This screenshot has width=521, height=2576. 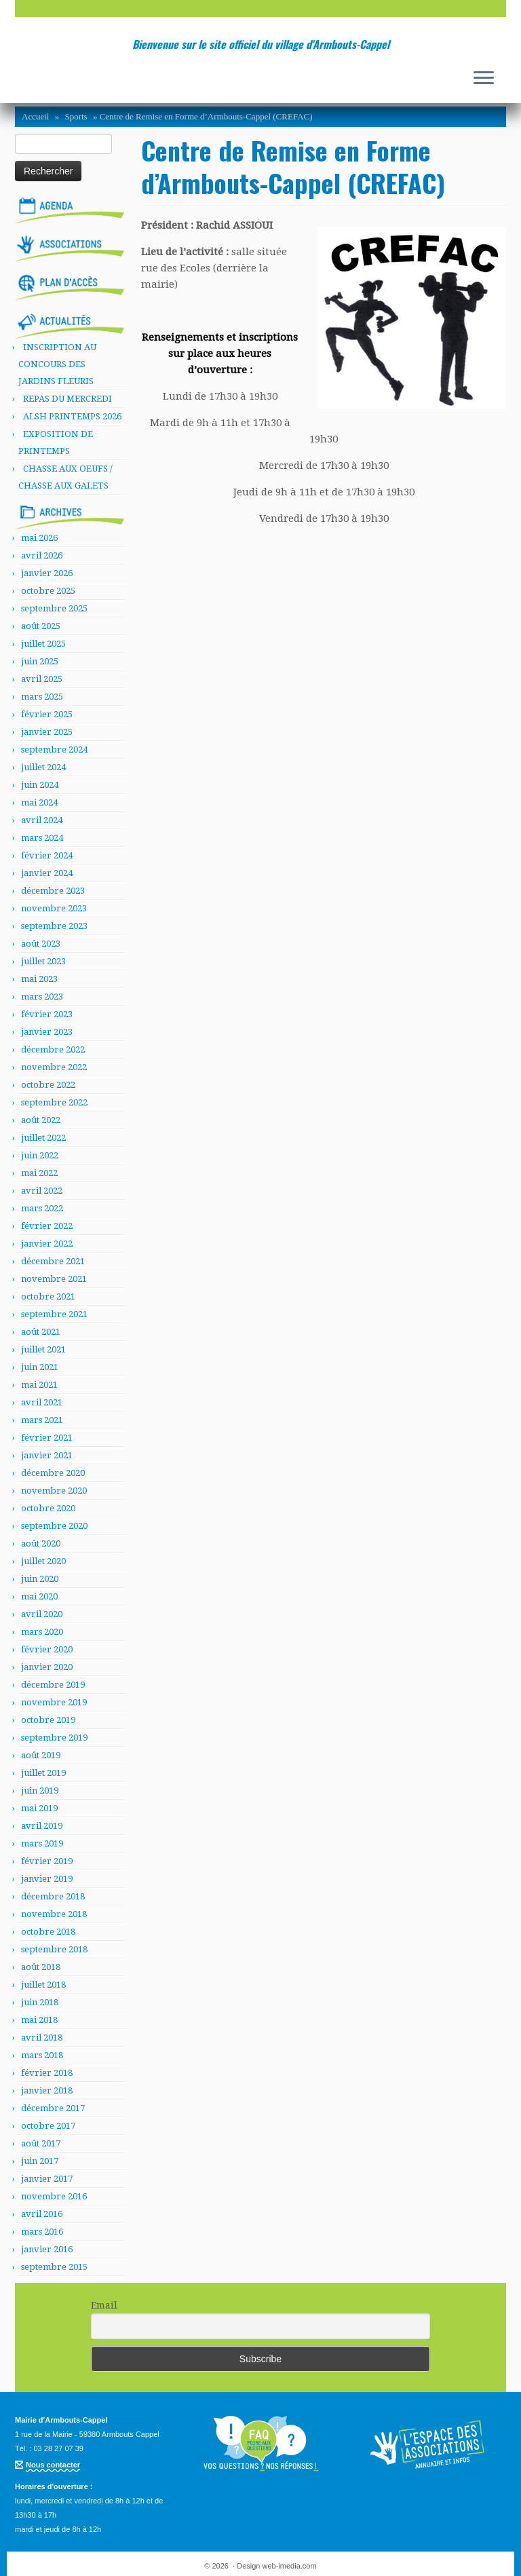 I want to click on novembre 2016, so click(x=54, y=2196).